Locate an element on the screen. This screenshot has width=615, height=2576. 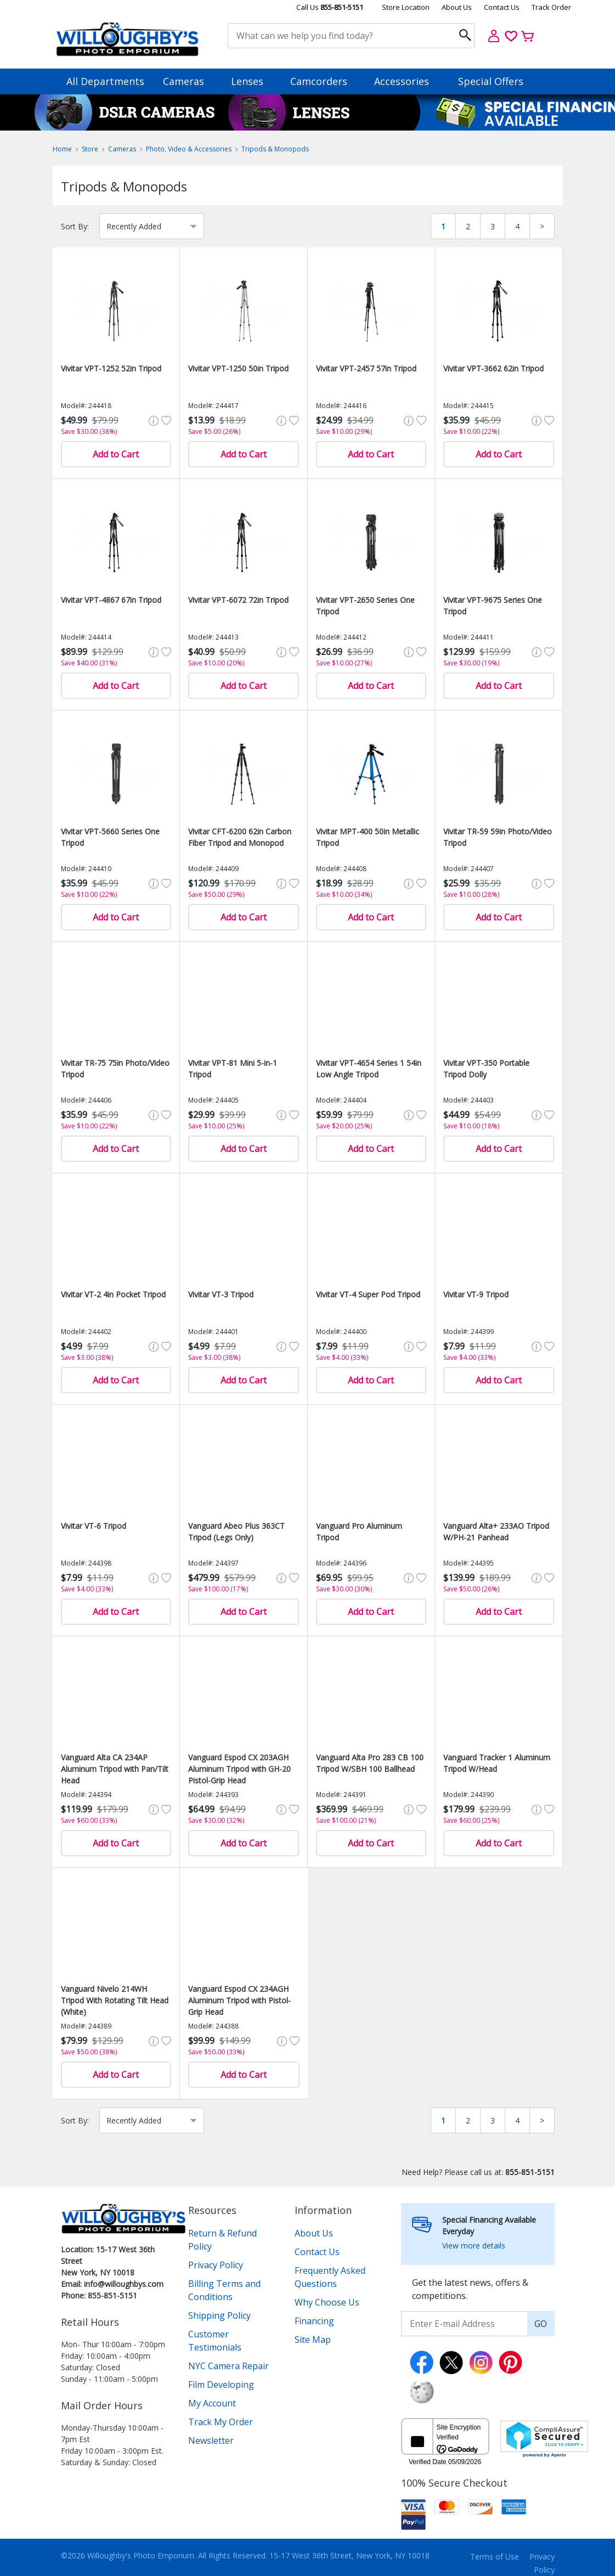
NYC Camera Repair is located at coordinates (228, 2366).